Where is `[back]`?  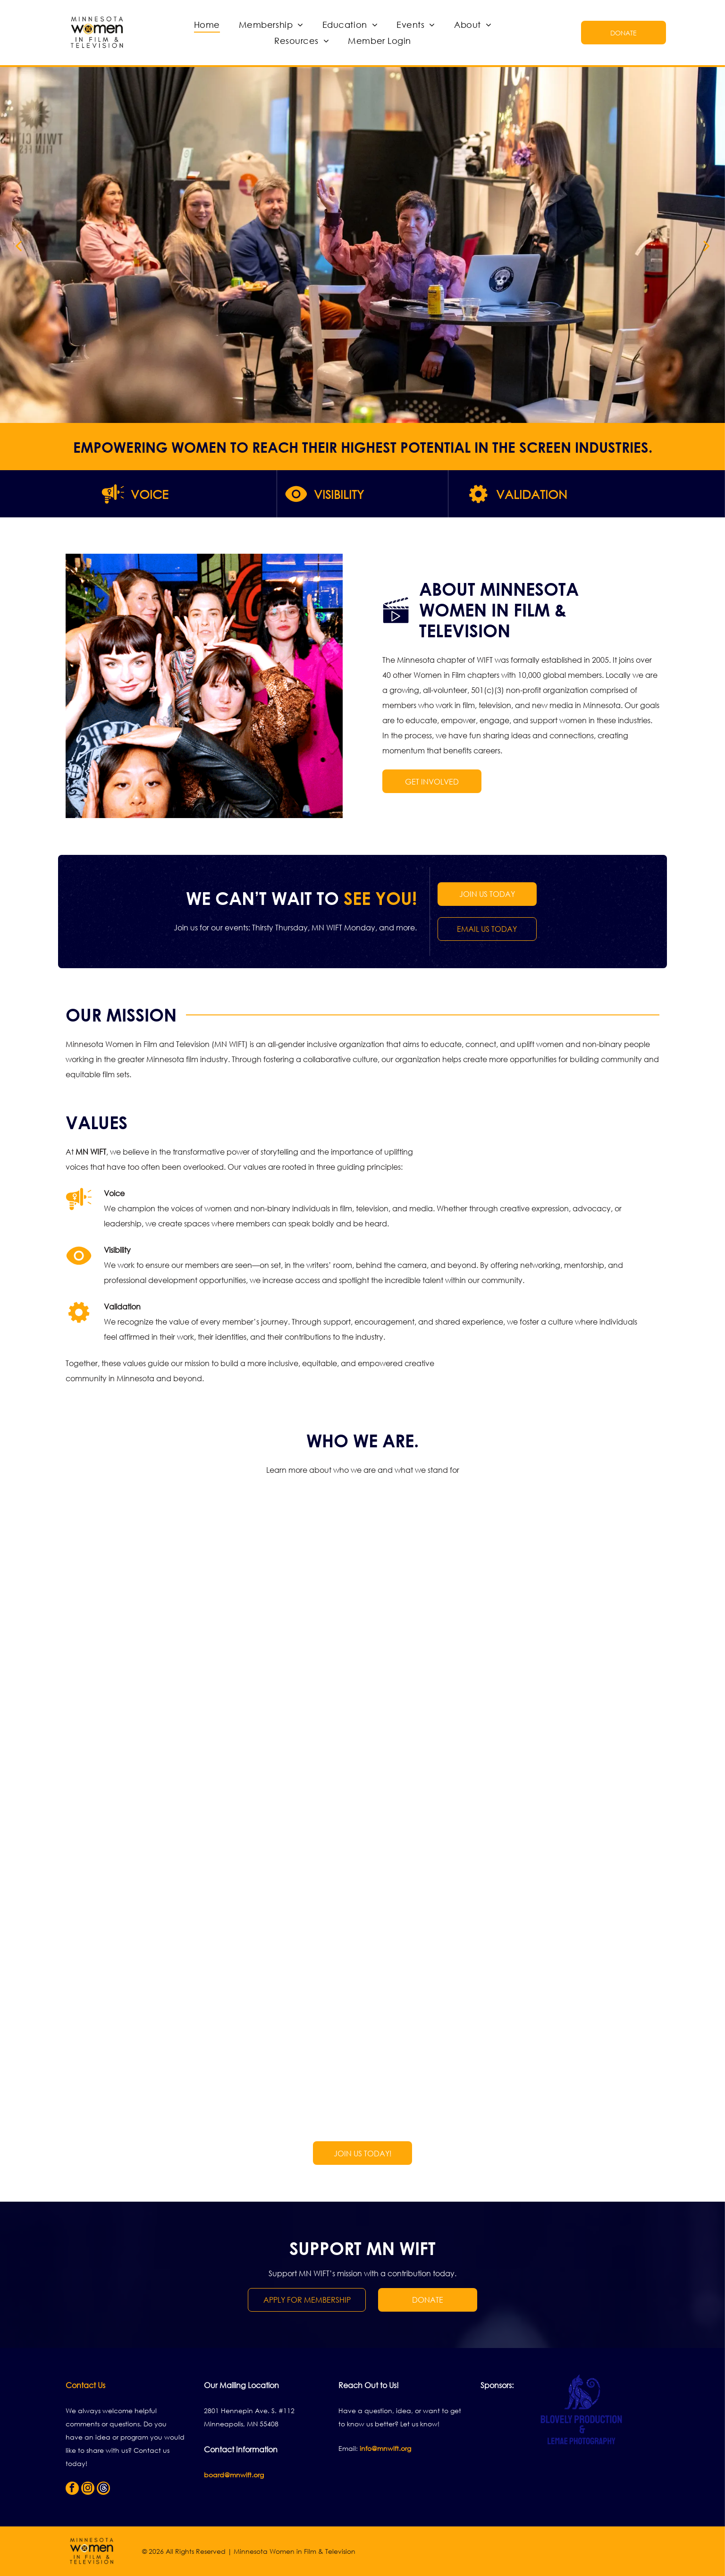
[back] is located at coordinates (18, 245).